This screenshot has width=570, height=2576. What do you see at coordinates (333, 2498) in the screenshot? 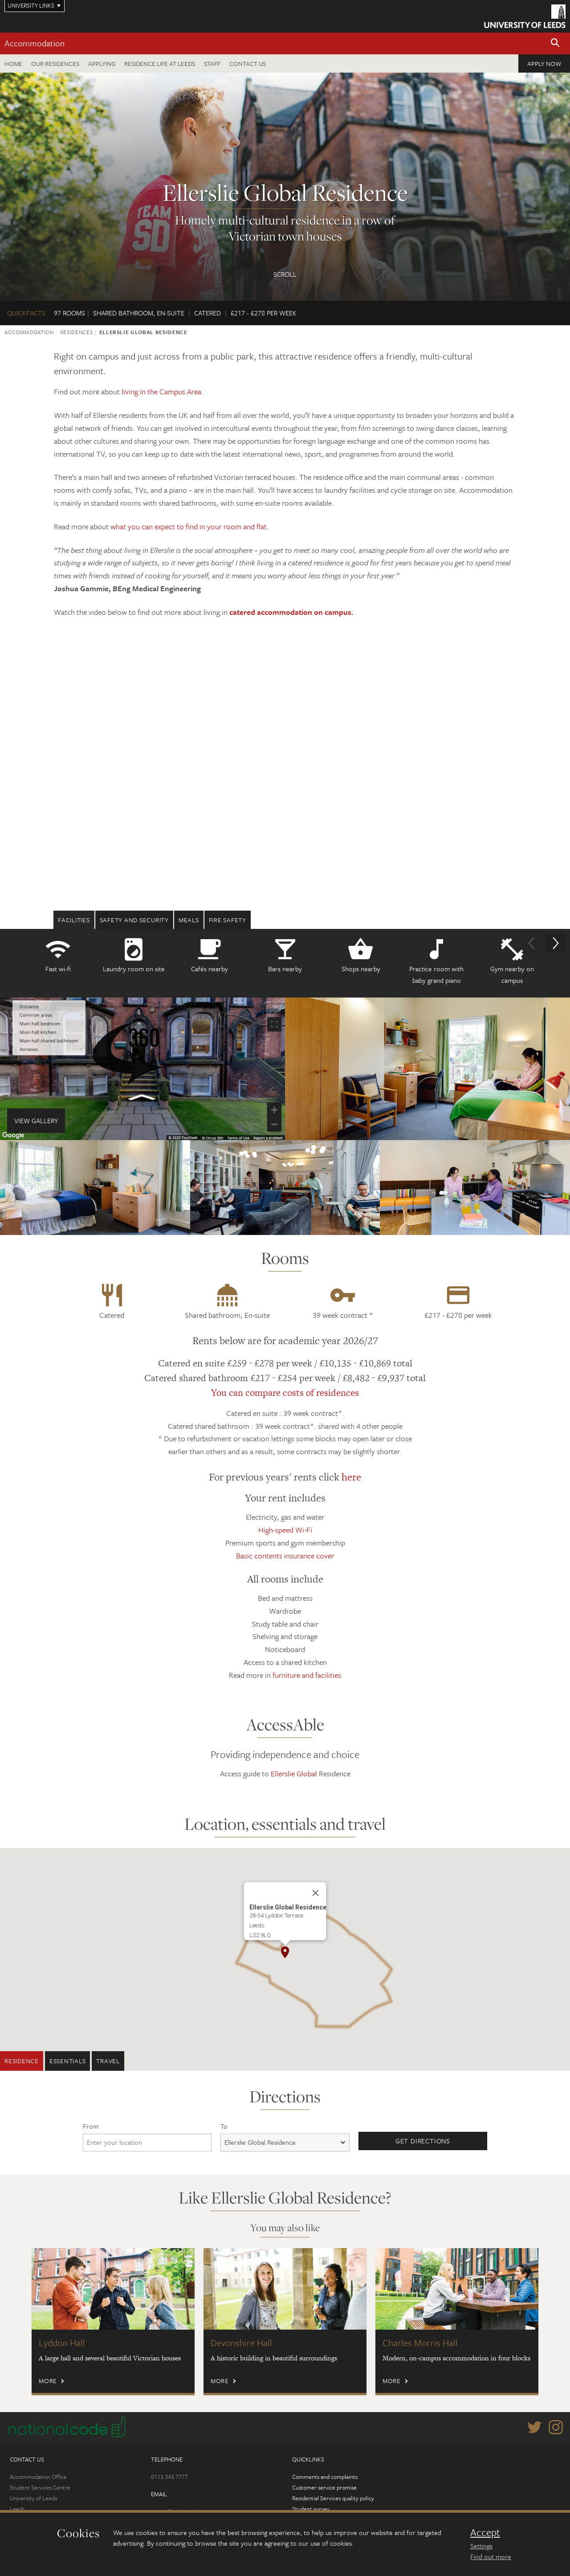
I see `Residential Services quality policy` at bounding box center [333, 2498].